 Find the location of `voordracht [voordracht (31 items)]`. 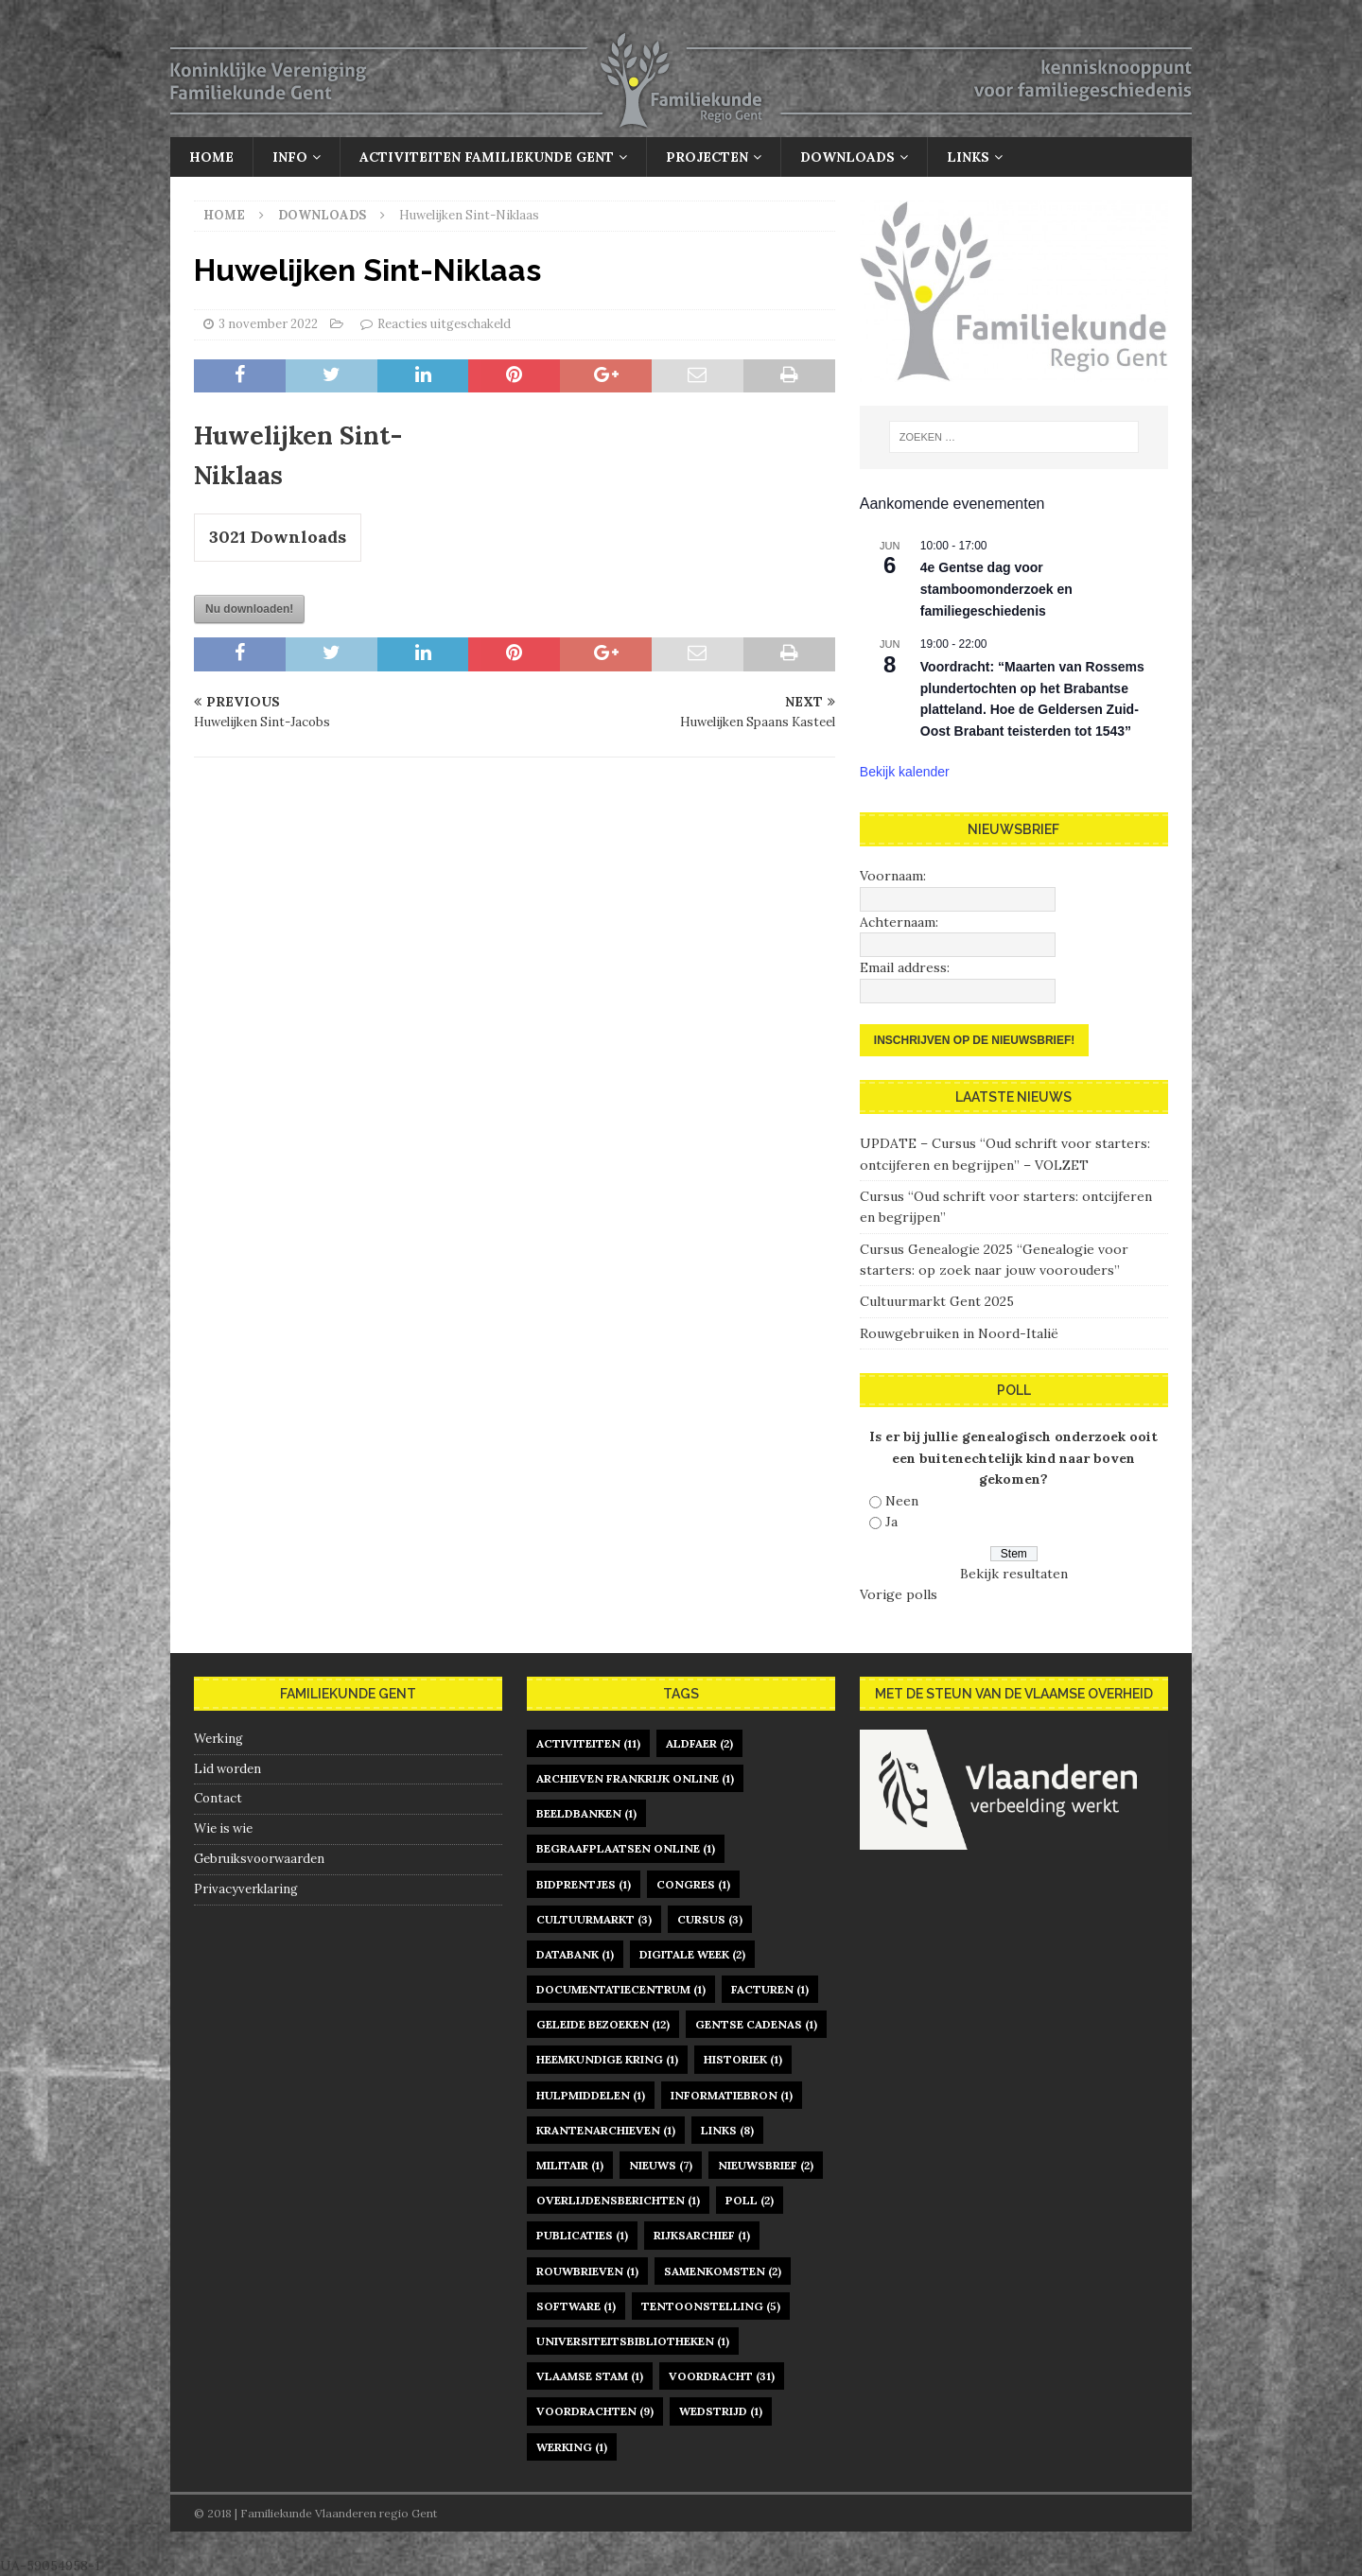

voordracht [voordracht (31 items)] is located at coordinates (722, 2376).